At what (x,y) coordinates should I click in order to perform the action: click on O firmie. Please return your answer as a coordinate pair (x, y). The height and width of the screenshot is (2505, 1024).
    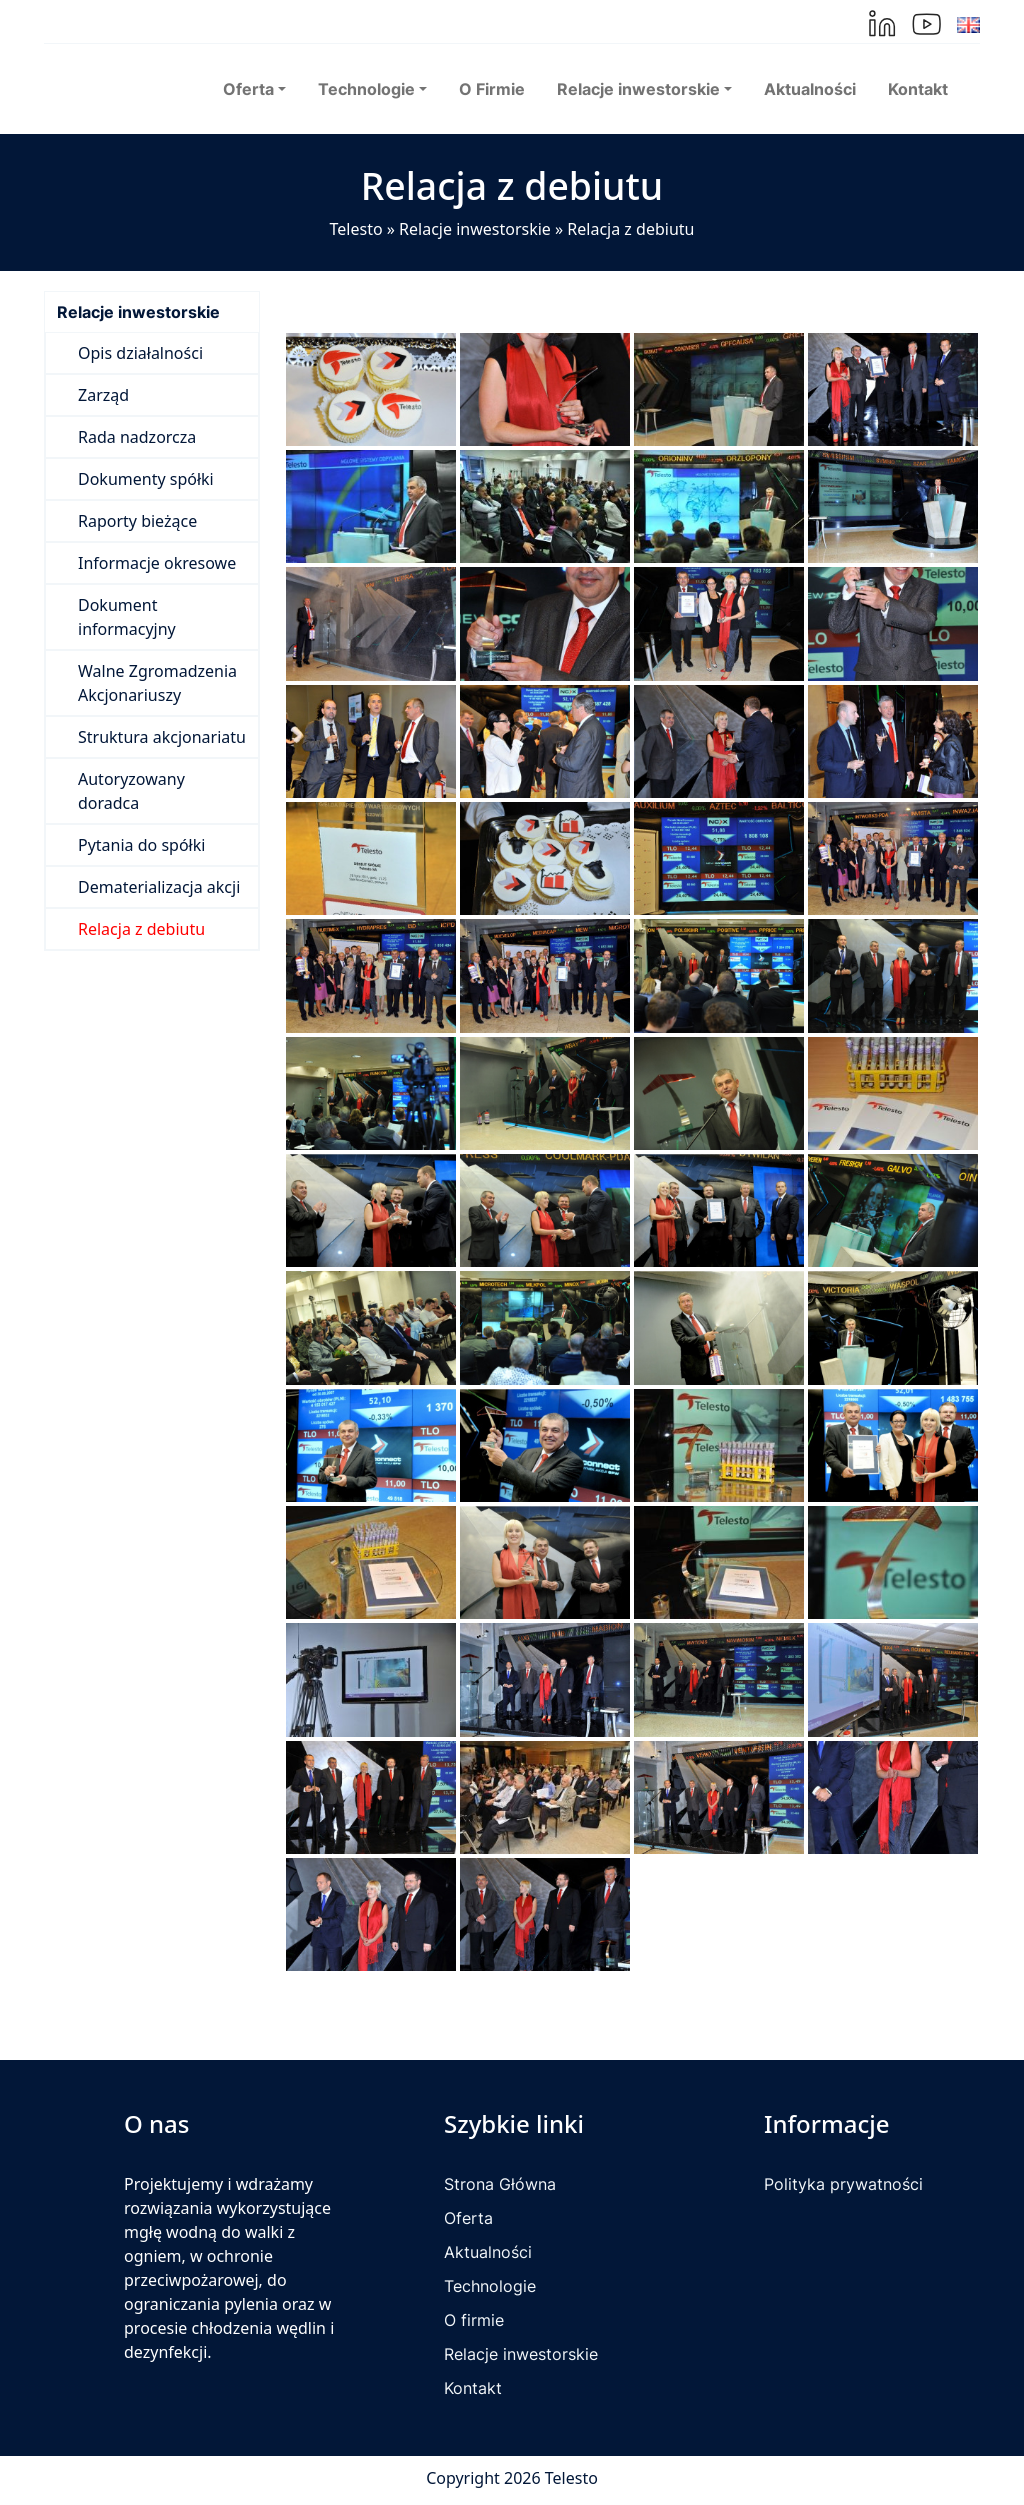
    Looking at the image, I should click on (474, 2320).